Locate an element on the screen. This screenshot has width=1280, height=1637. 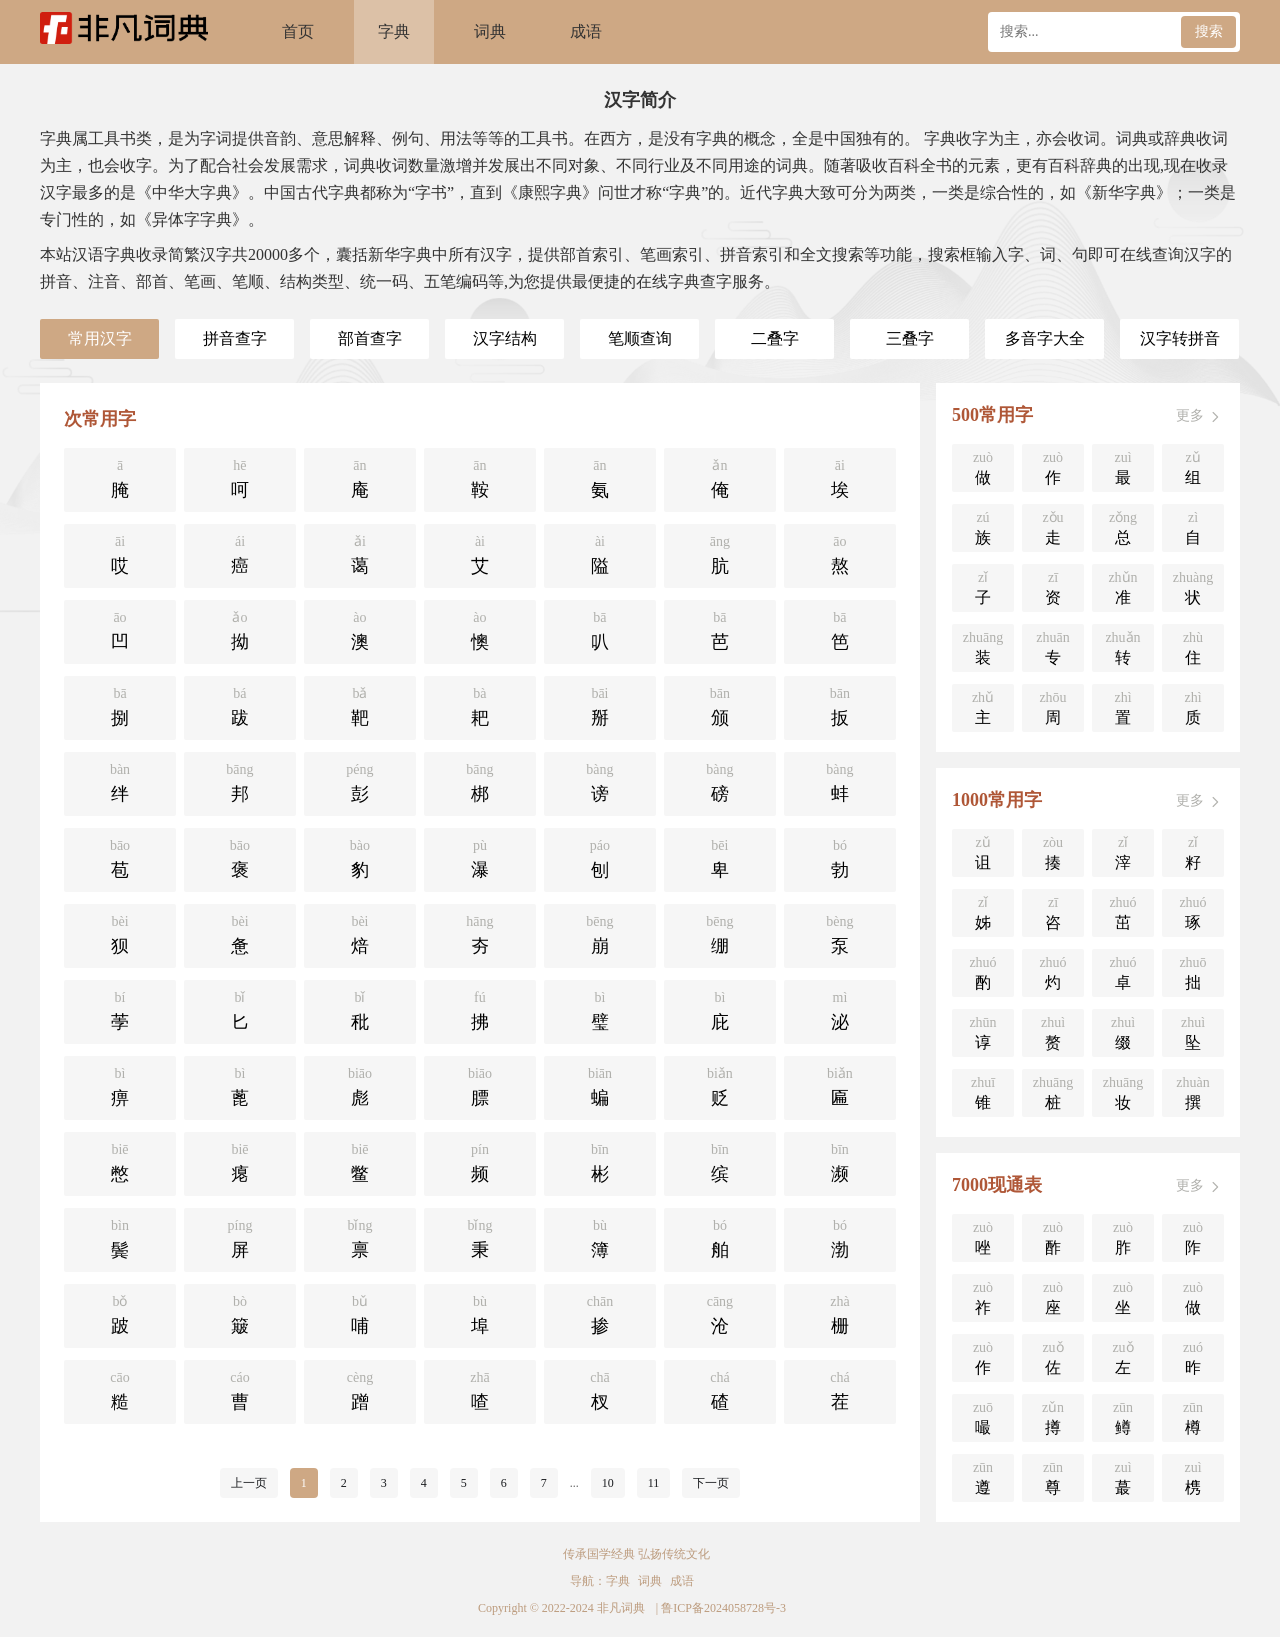
常用汉字 is located at coordinates (100, 338).